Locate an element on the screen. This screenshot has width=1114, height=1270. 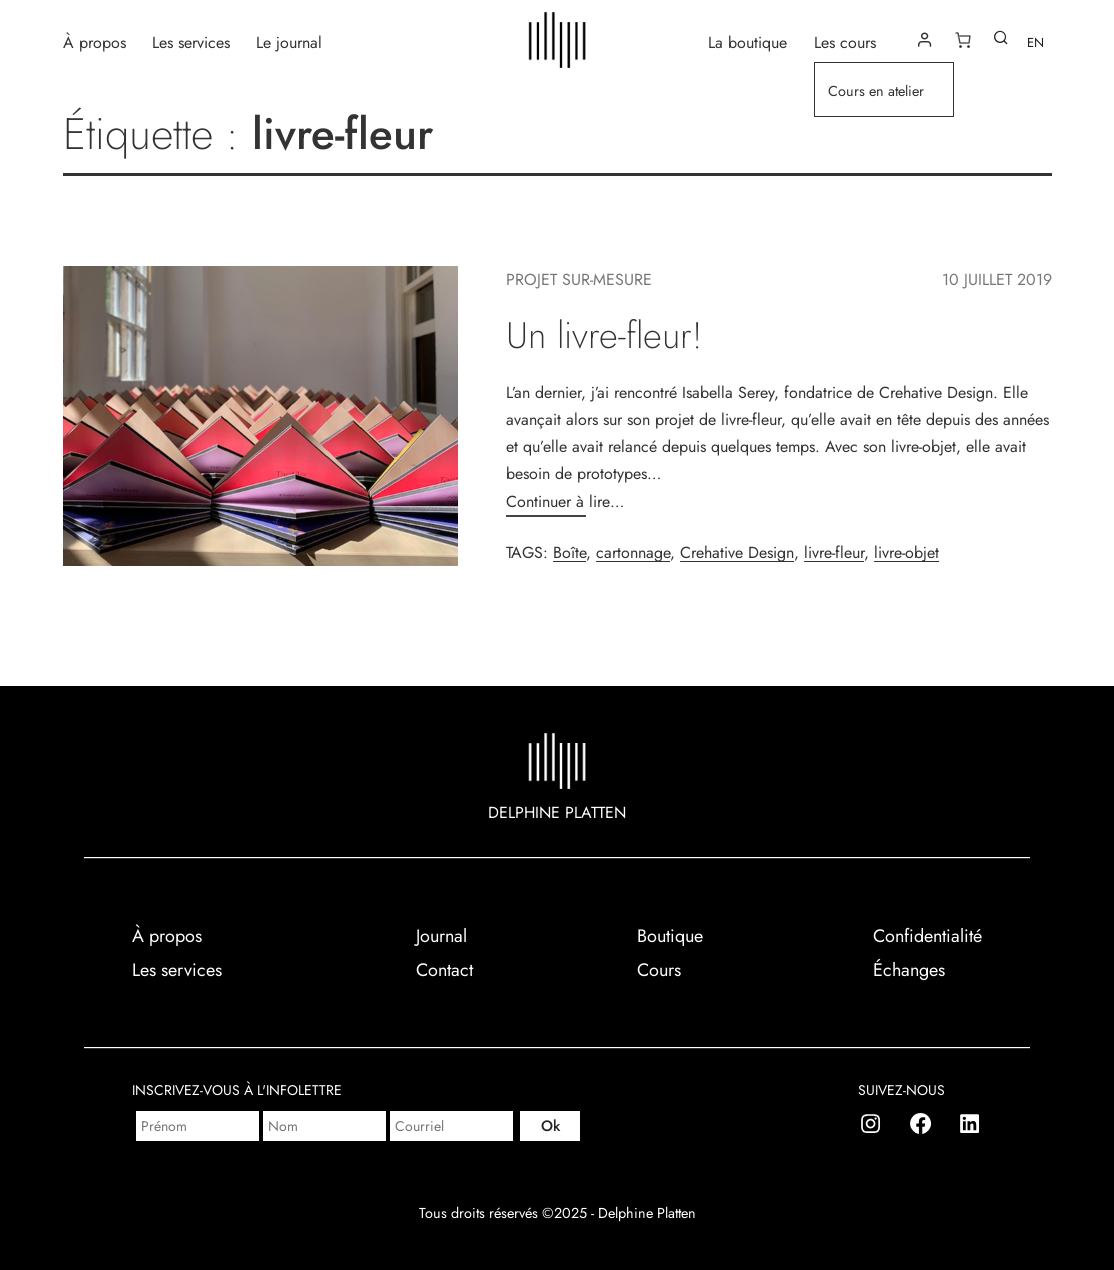
Boîte is located at coordinates (569, 552).